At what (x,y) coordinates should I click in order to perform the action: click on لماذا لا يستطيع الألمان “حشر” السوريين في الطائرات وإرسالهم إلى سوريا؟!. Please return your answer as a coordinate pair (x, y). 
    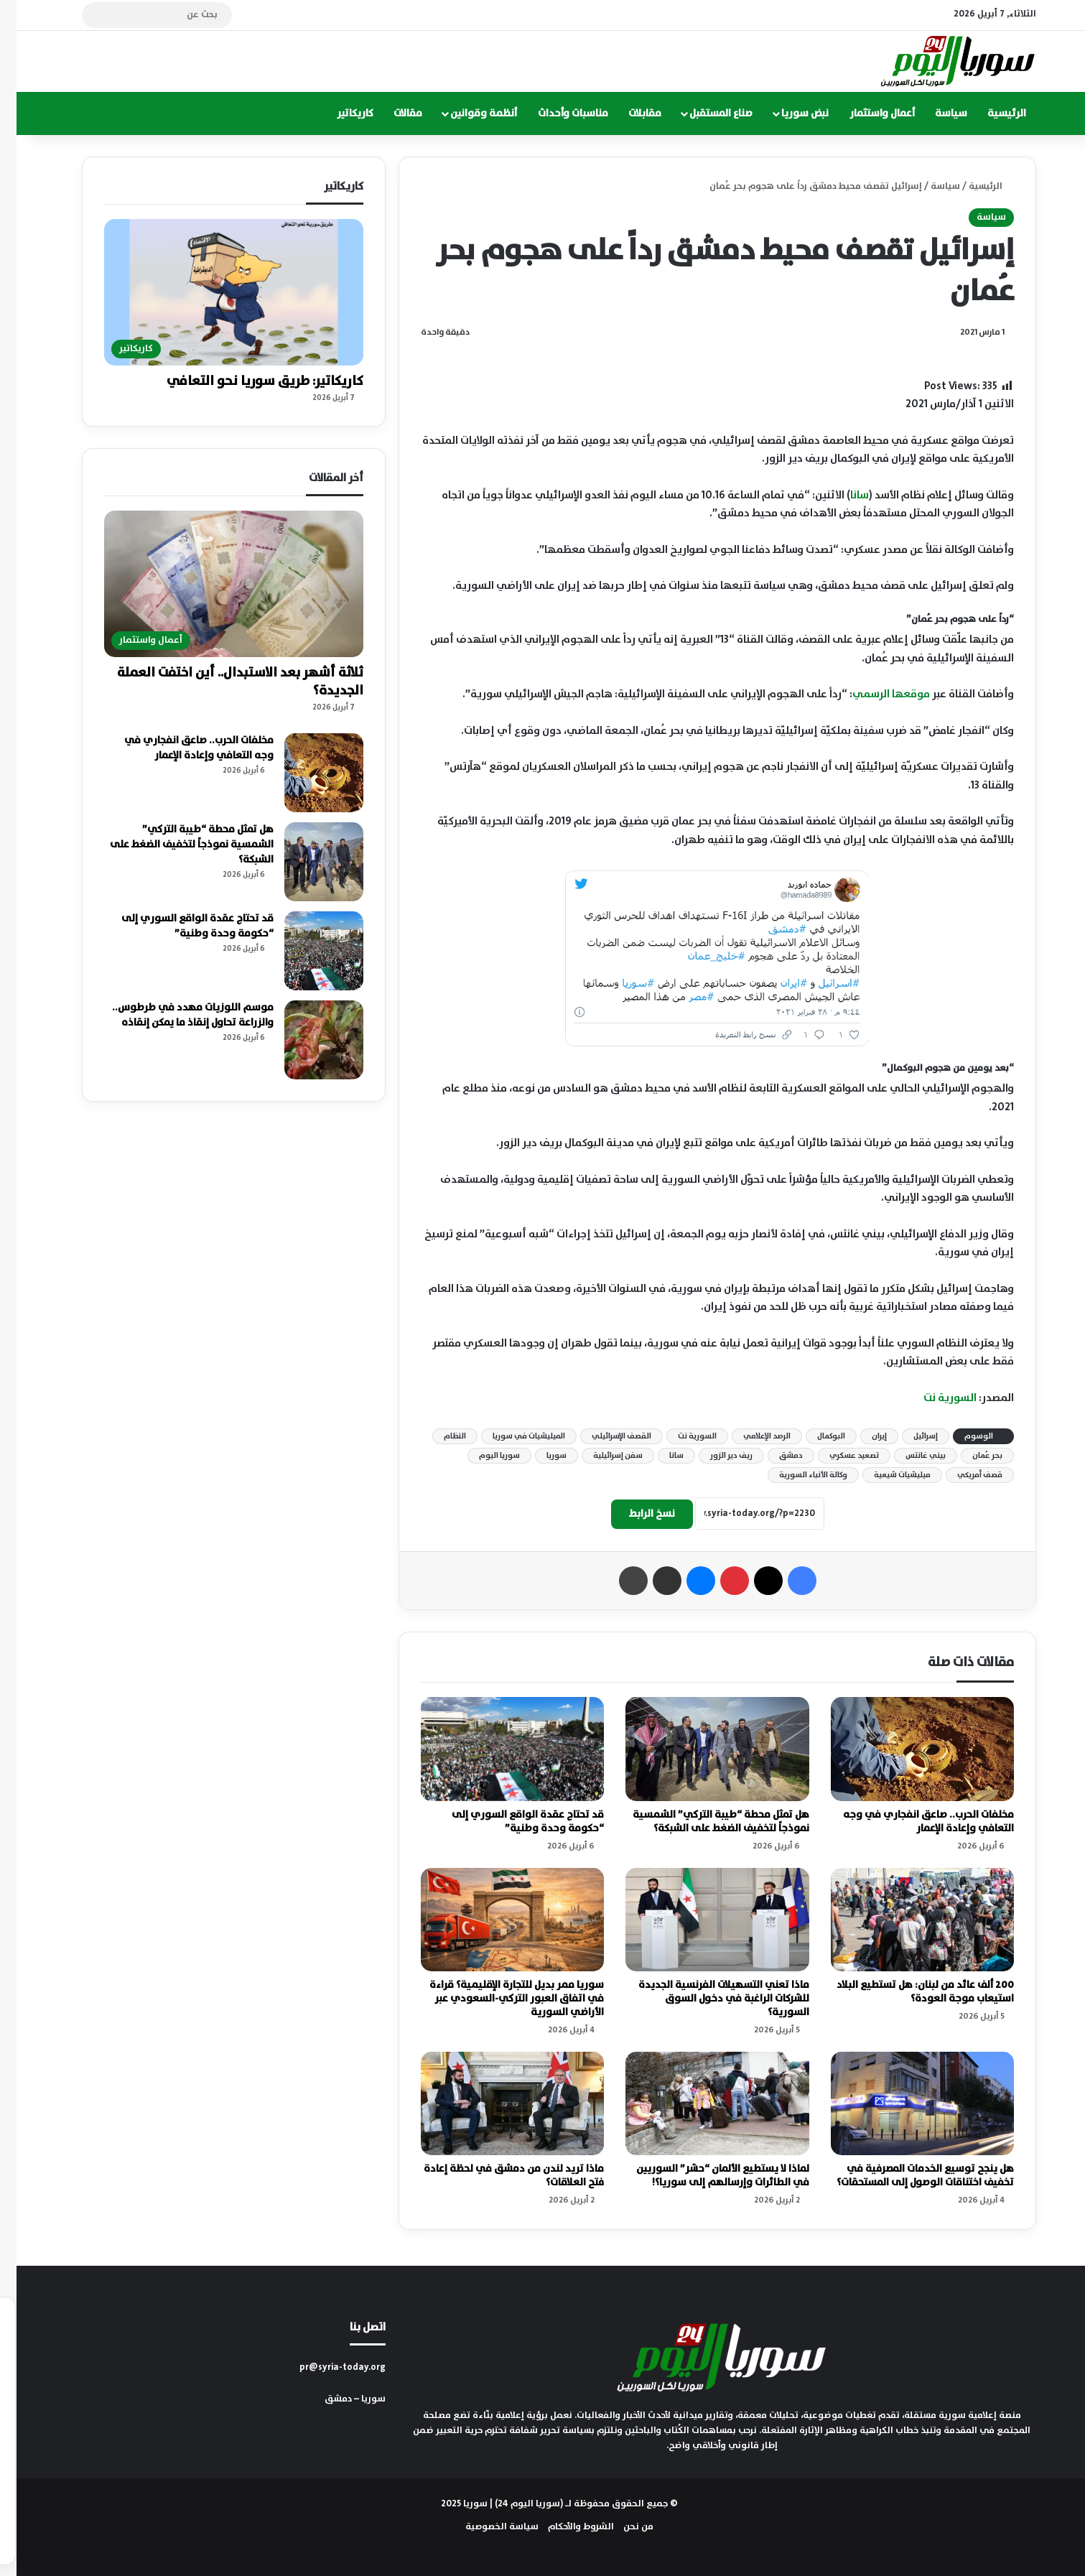
    Looking at the image, I should click on (706, 2175).